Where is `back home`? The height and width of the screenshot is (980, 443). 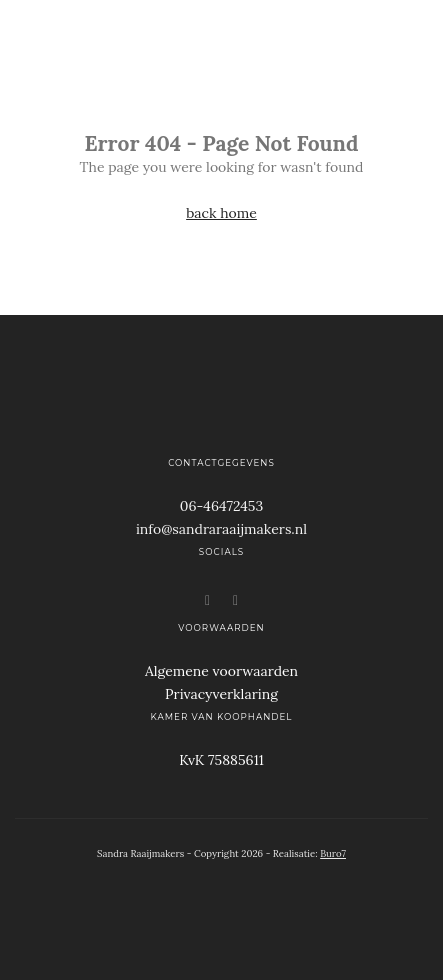
back home is located at coordinates (221, 213).